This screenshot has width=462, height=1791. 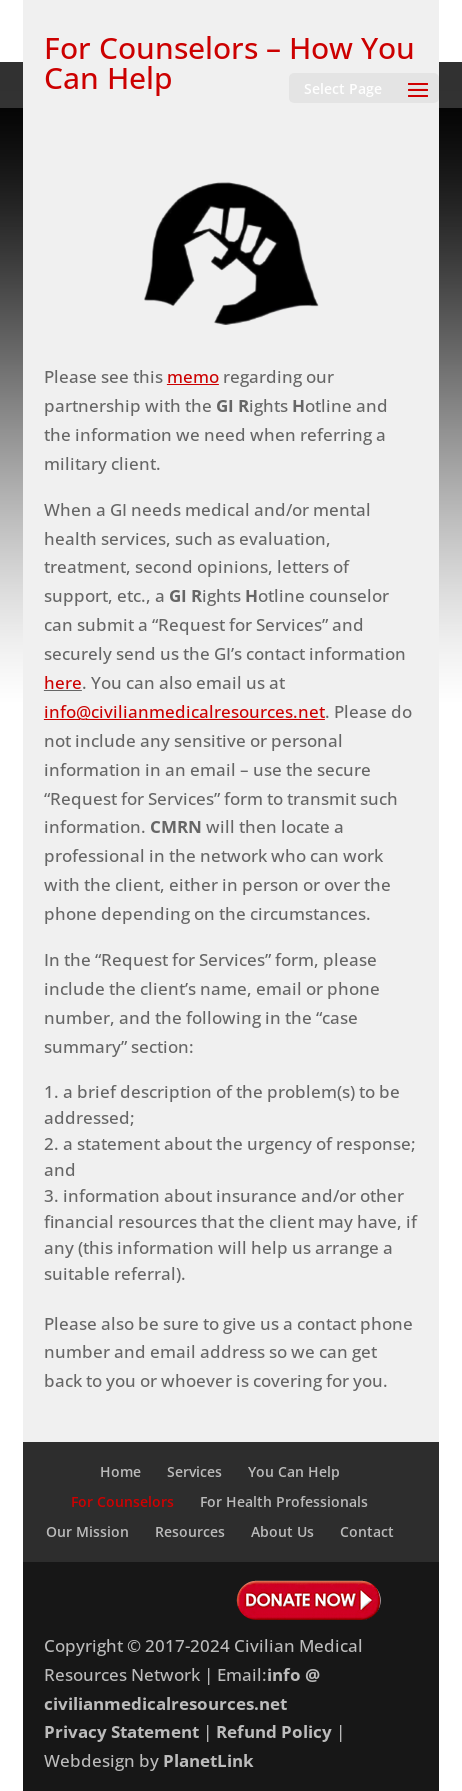 What do you see at coordinates (190, 1531) in the screenshot?
I see `Resources` at bounding box center [190, 1531].